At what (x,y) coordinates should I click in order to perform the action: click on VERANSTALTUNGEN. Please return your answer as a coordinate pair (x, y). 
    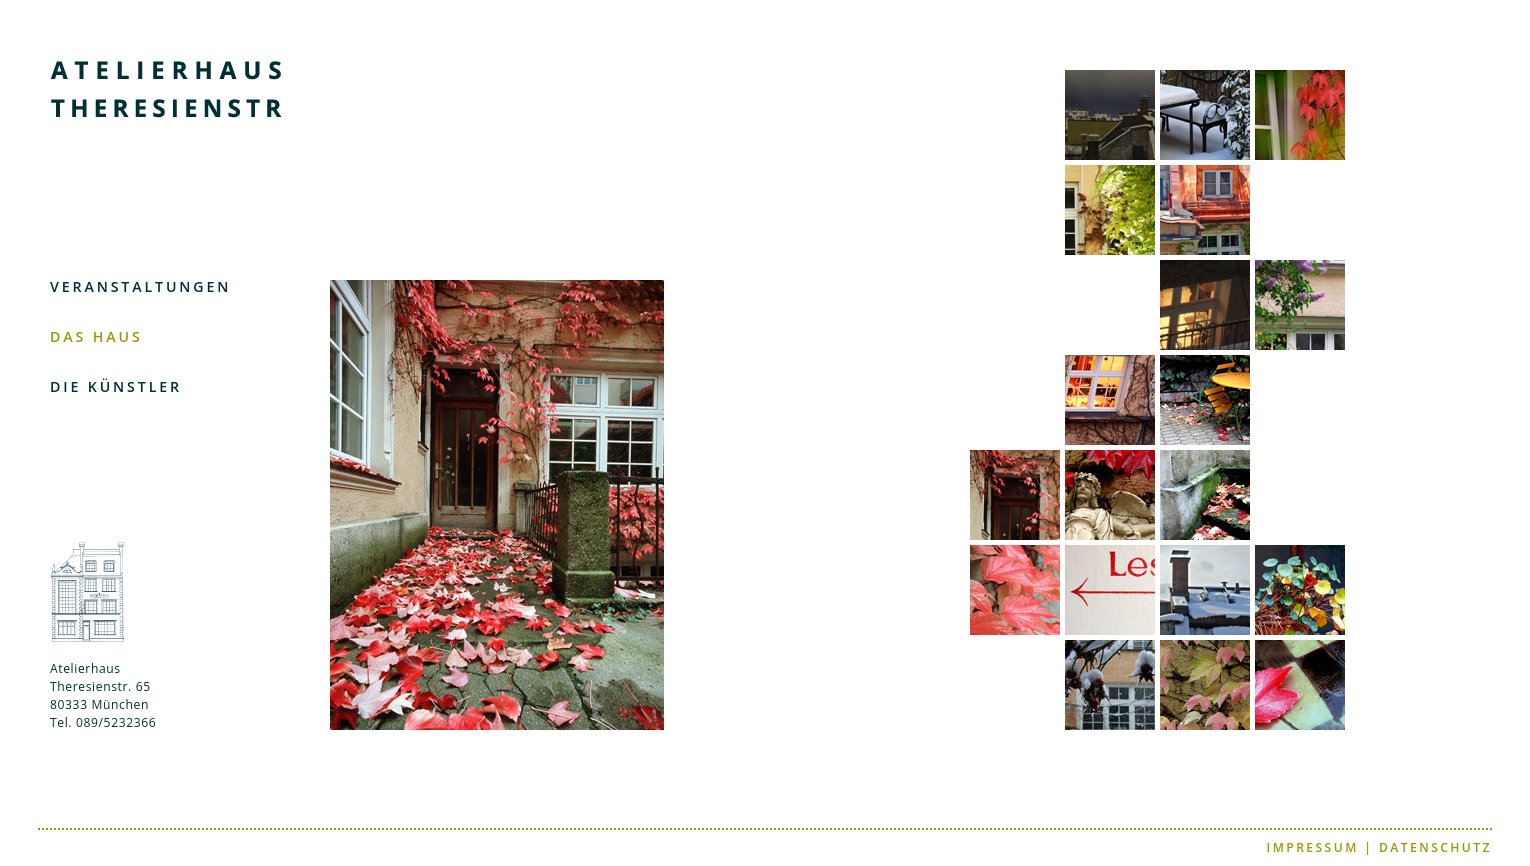
    Looking at the image, I should click on (140, 286).